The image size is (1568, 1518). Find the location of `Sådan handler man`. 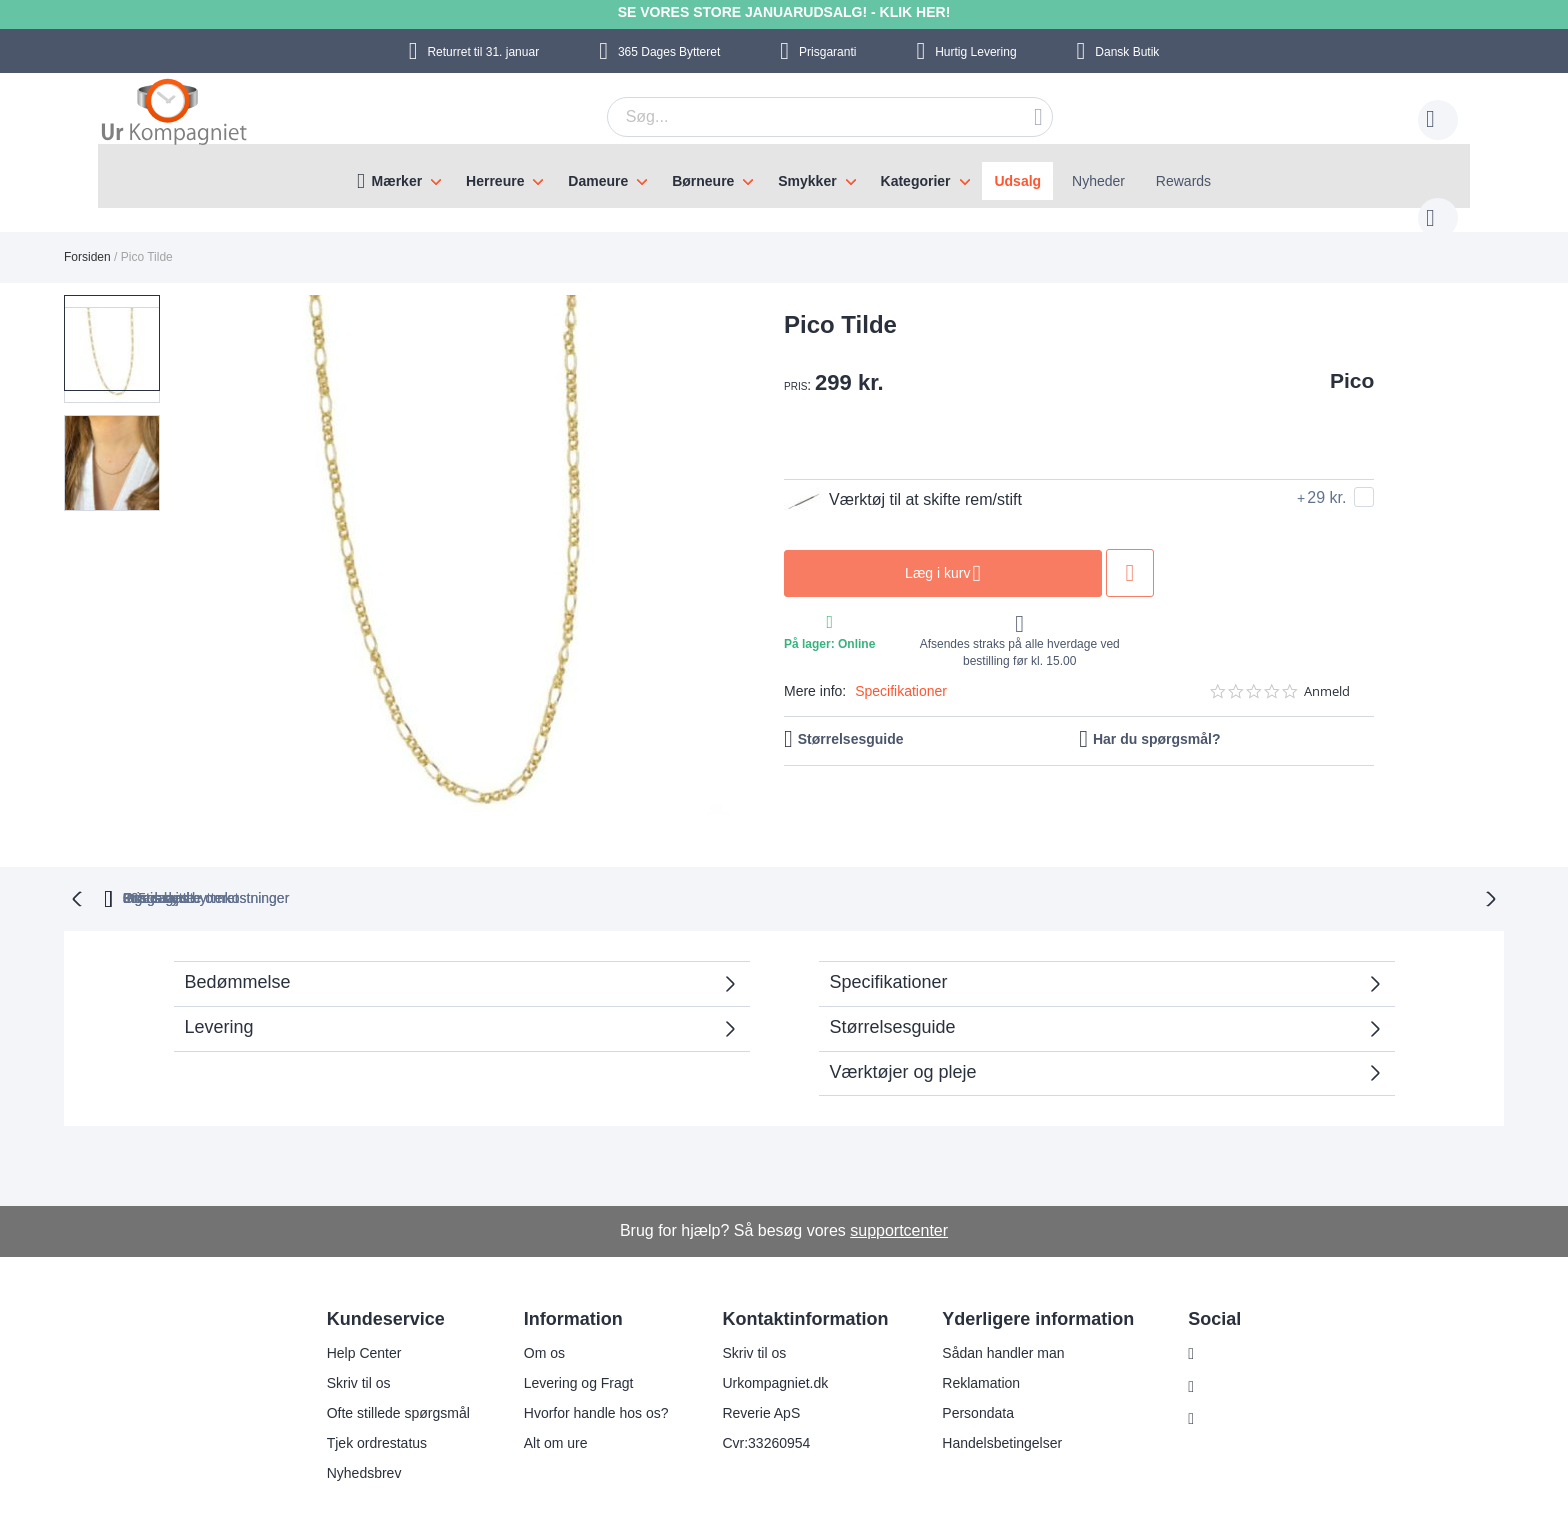

Sådan handler man is located at coordinates (991, 1311).